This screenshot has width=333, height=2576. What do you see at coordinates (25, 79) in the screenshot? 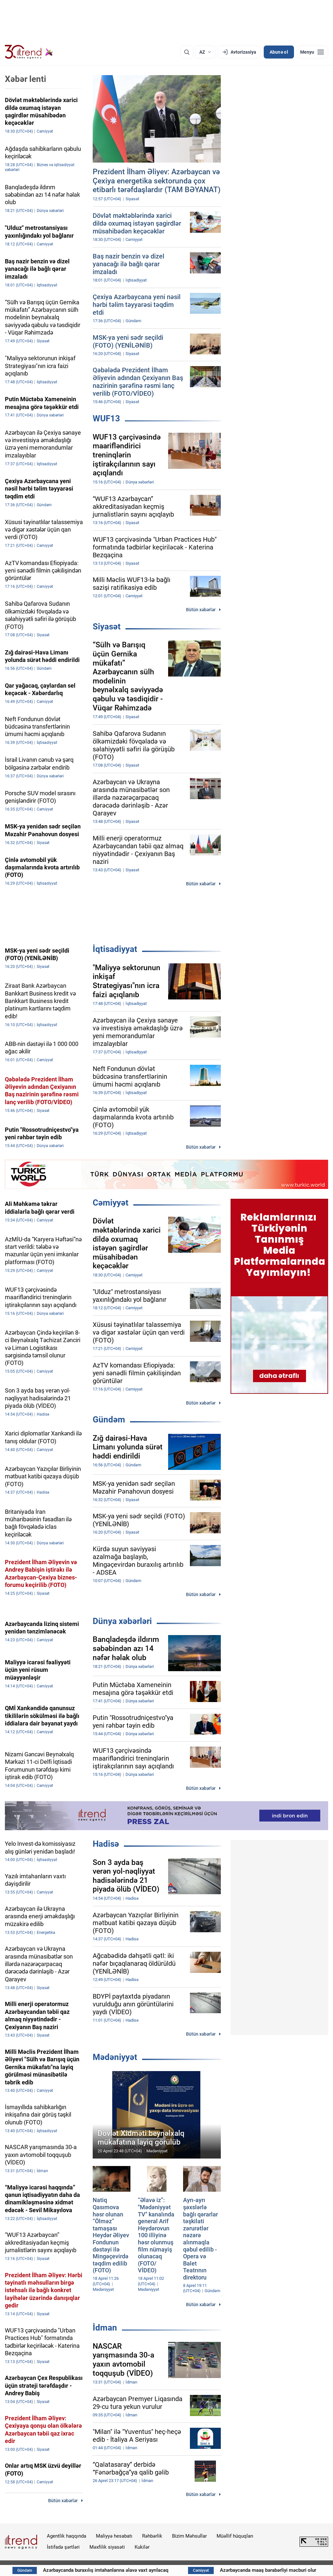
I see `Xəbər lenti` at bounding box center [25, 79].